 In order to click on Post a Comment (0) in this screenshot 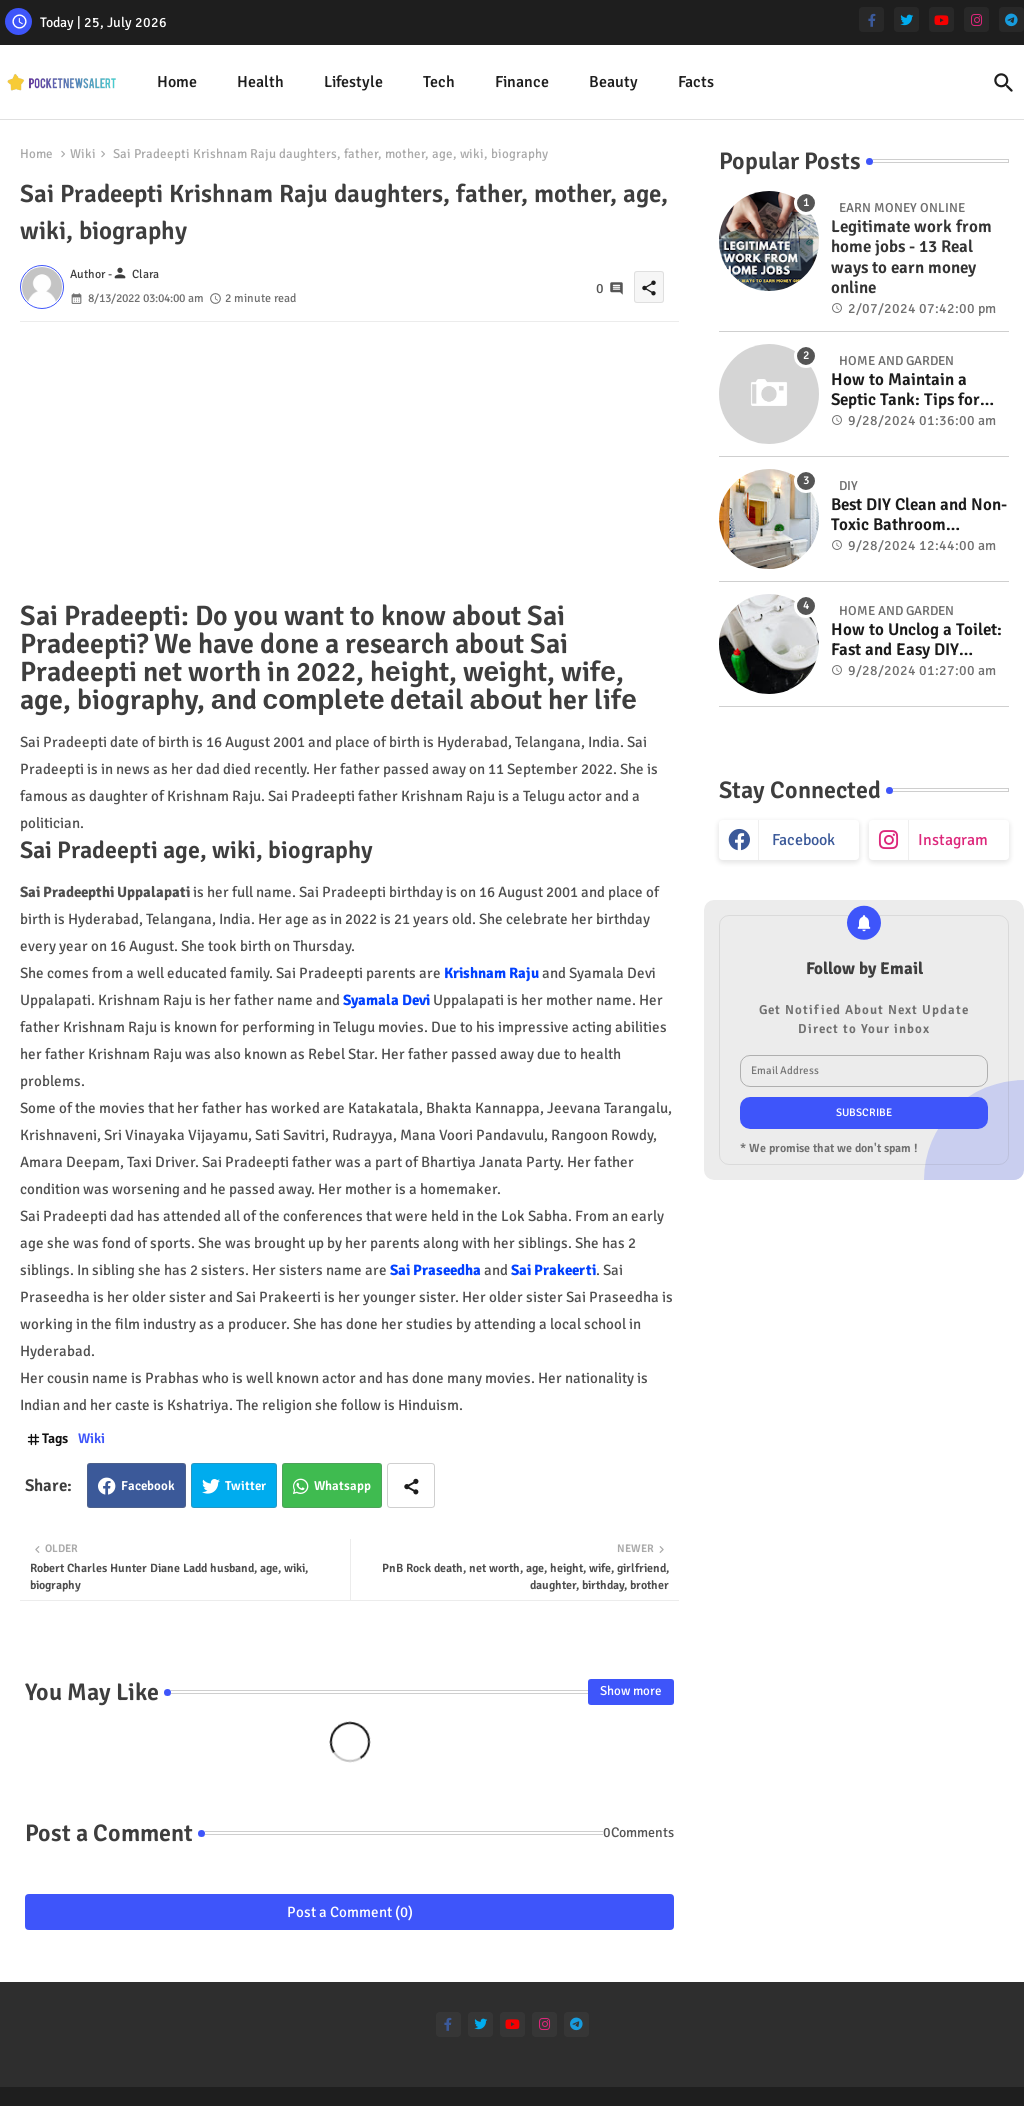, I will do `click(350, 1912)`.